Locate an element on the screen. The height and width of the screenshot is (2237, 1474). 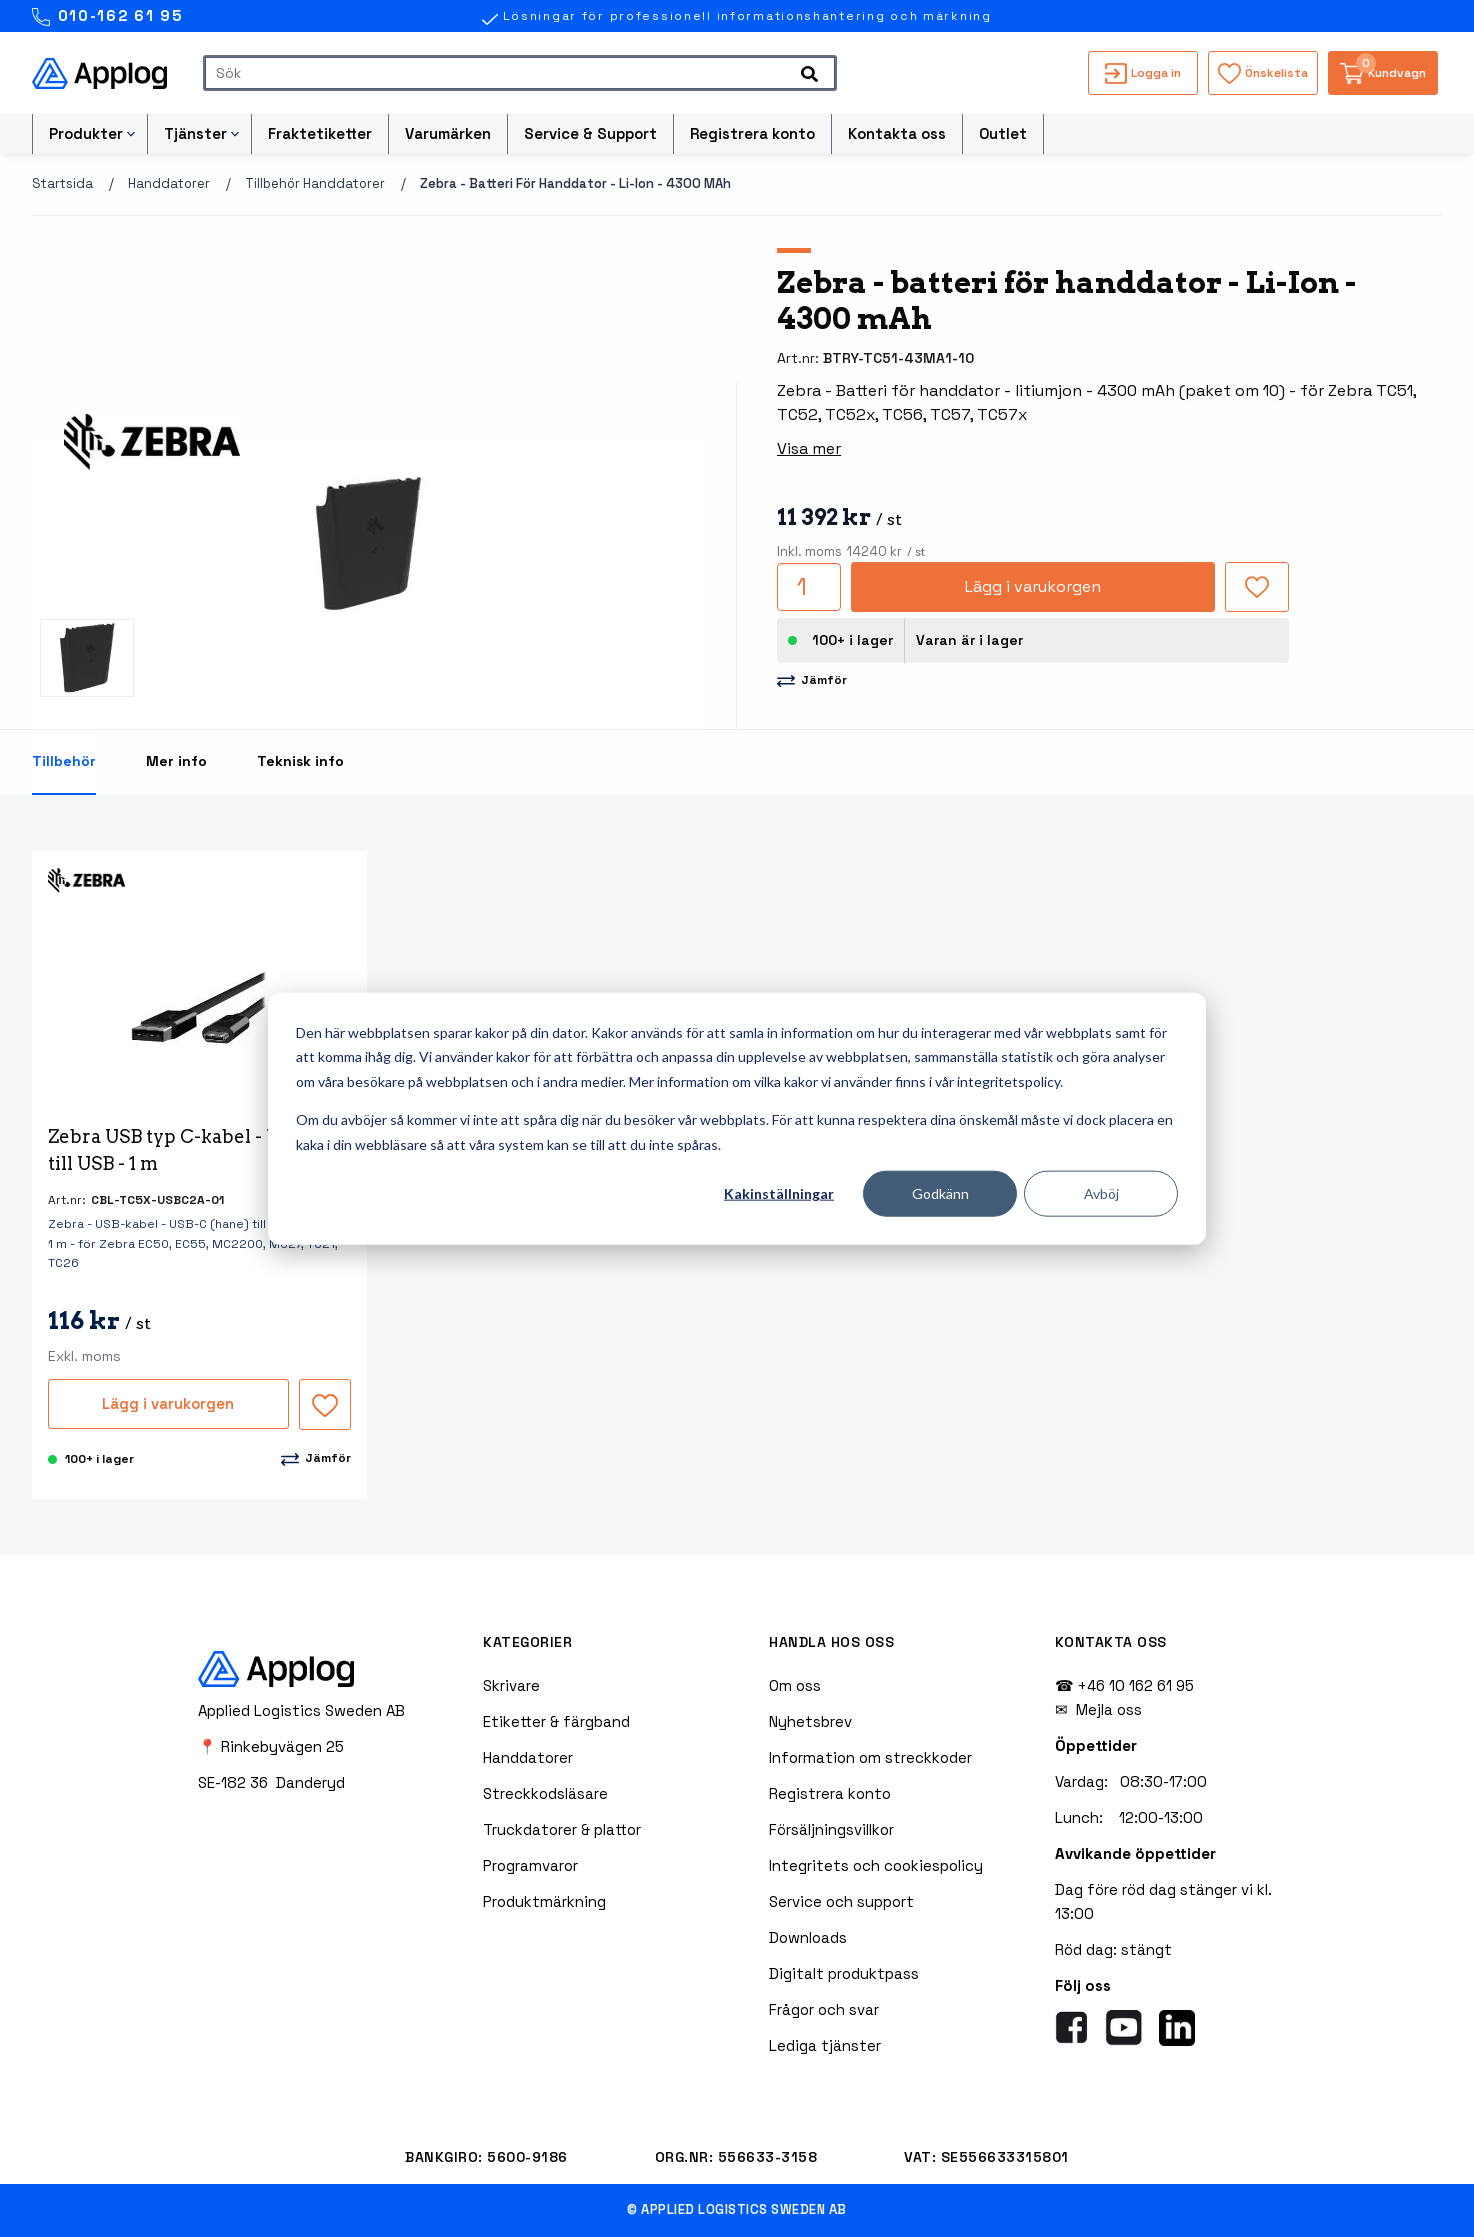
Truckdatorer & plattor is located at coordinates (562, 1829).